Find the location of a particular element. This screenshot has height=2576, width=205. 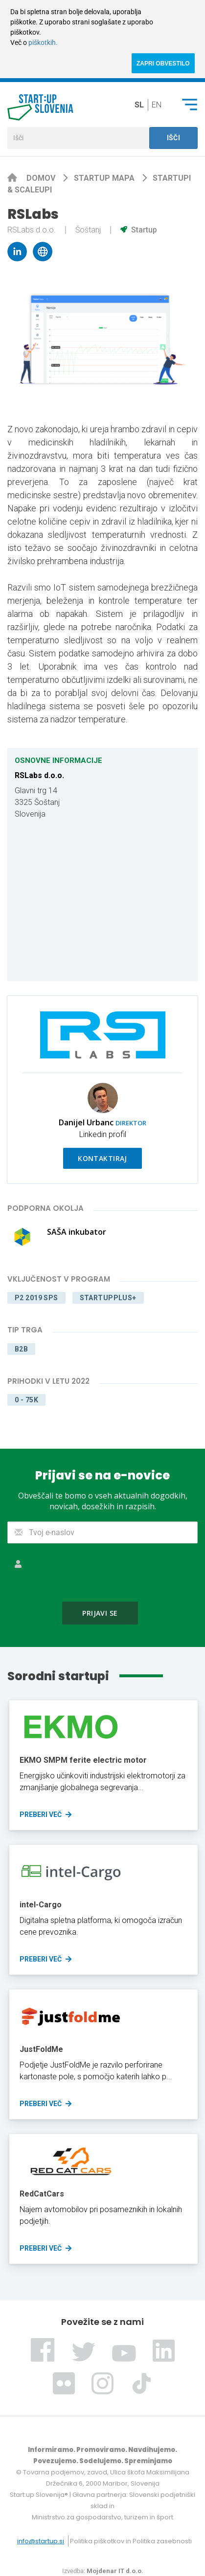

Startup mapa is located at coordinates (105, 178).